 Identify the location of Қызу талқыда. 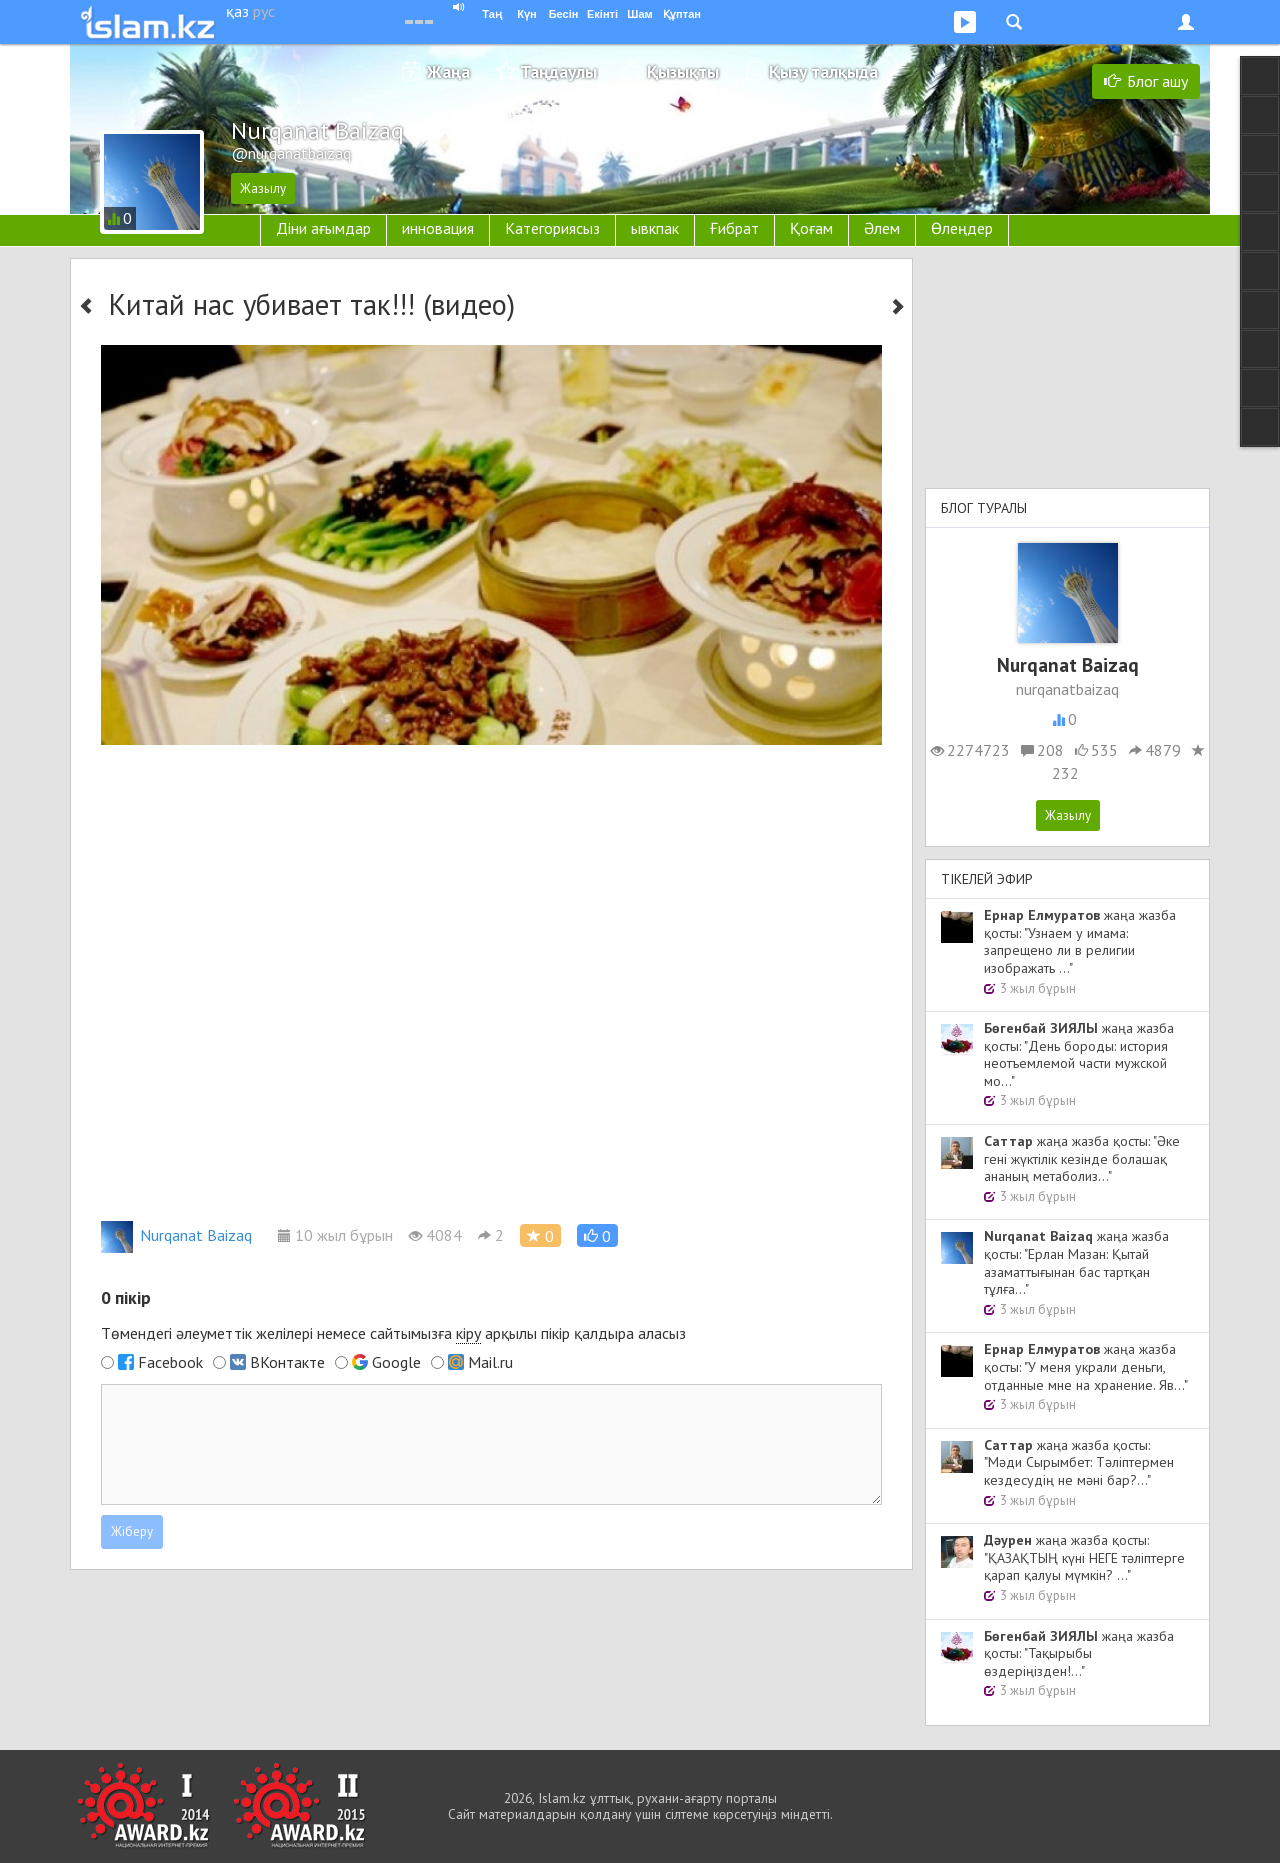
(823, 71).